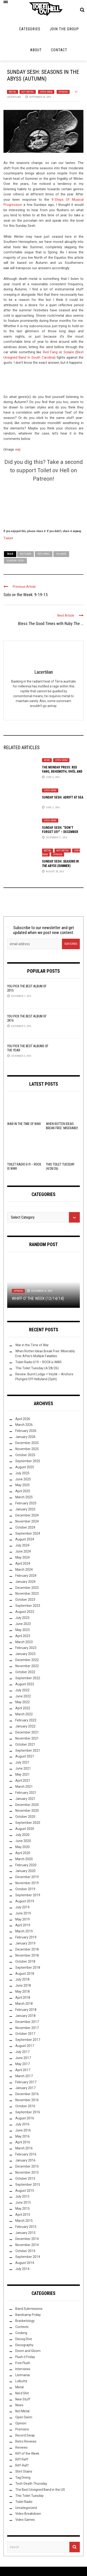 This screenshot has height=2576, width=87. I want to click on Opinion, so click(63, 91).